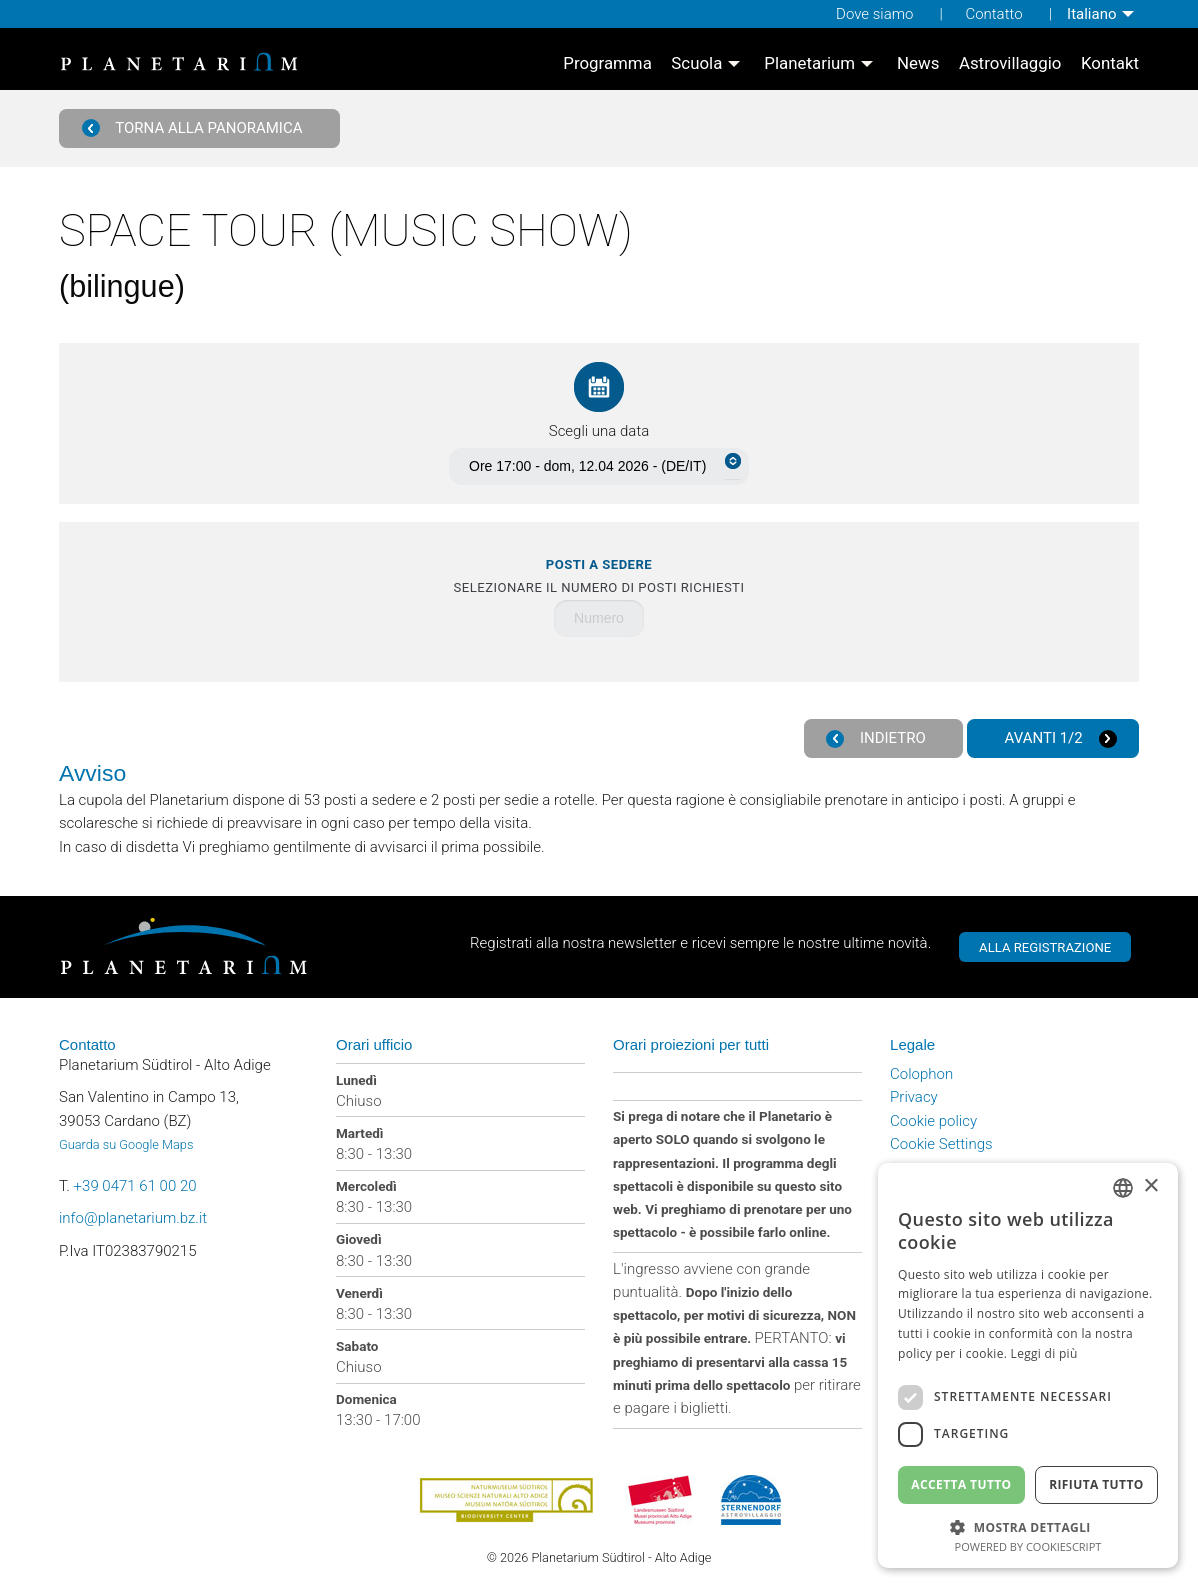  I want to click on Torna alla panoramica, so click(192, 128).